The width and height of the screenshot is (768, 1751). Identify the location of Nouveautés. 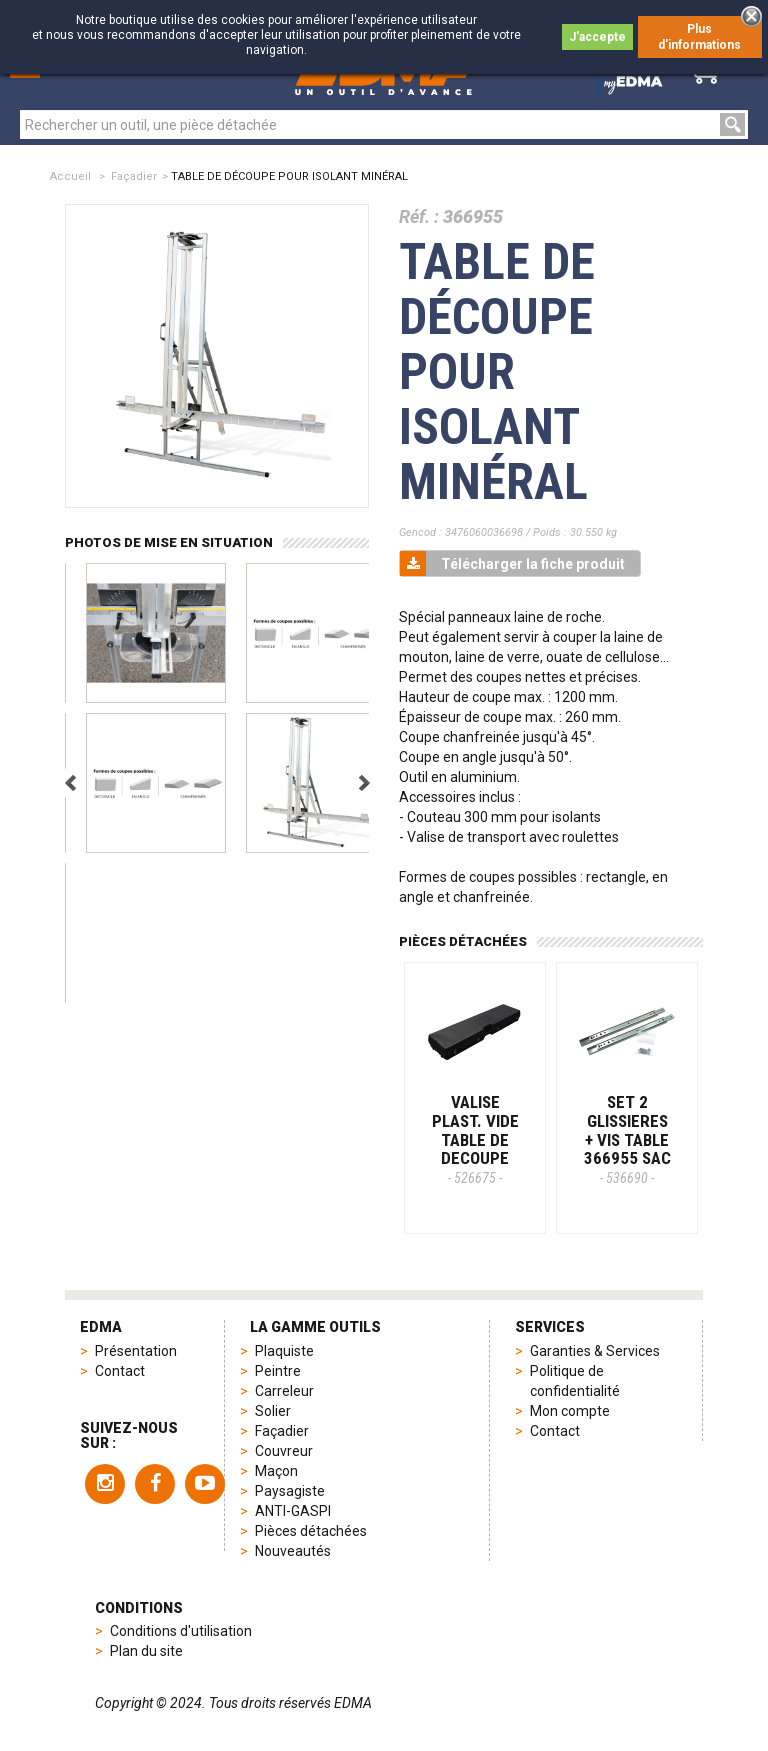
(293, 1551).